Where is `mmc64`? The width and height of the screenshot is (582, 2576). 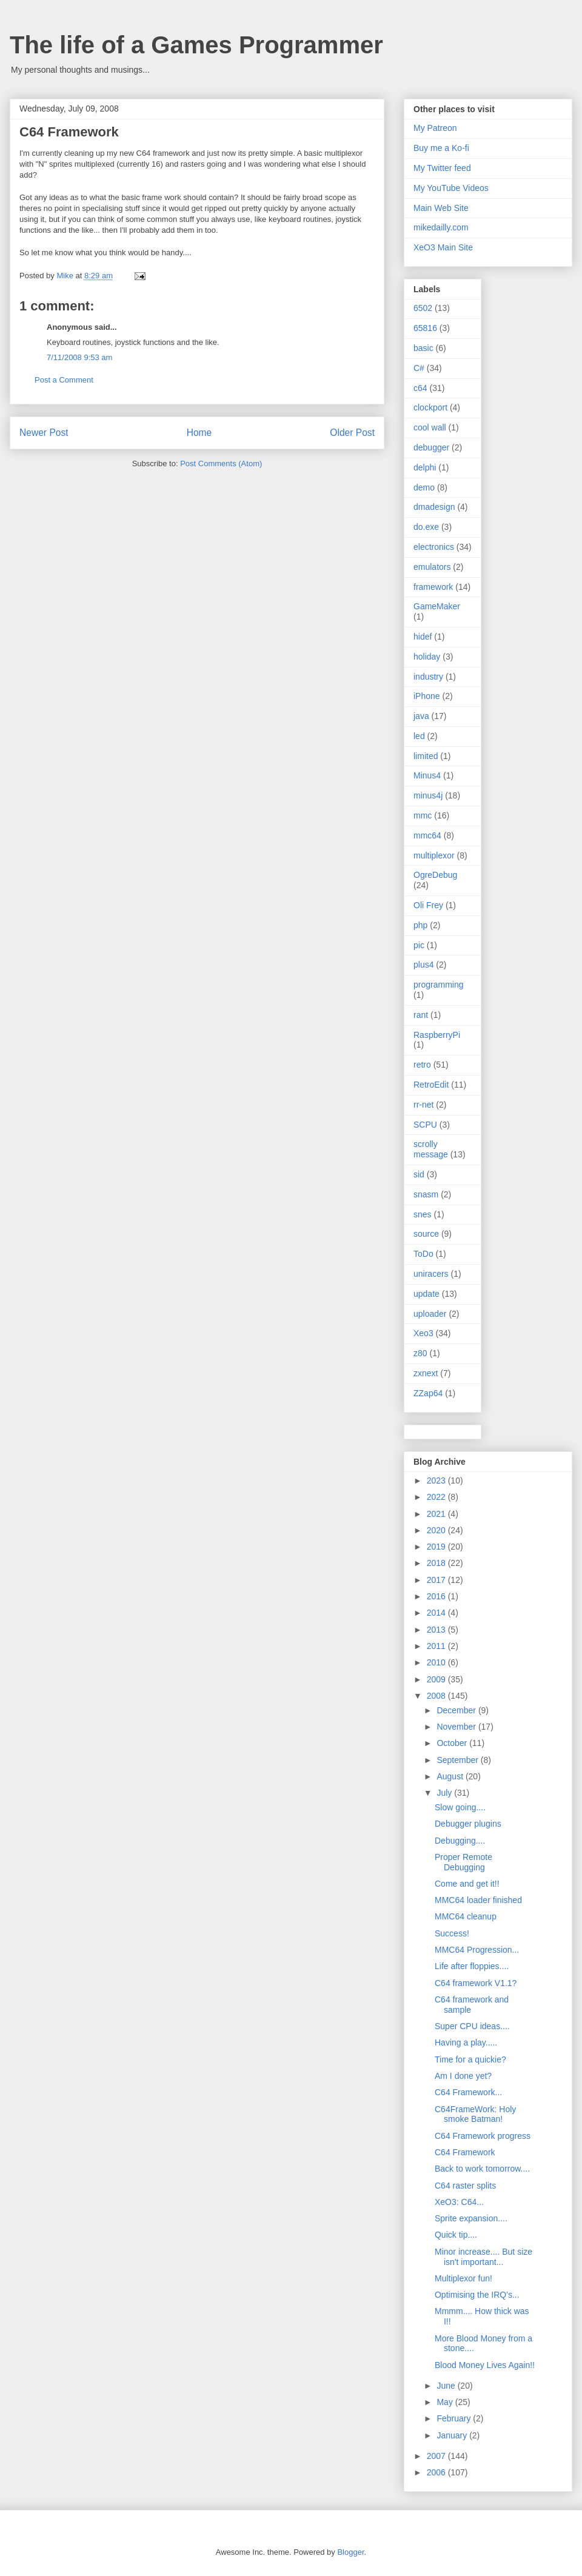 mmc64 is located at coordinates (427, 835).